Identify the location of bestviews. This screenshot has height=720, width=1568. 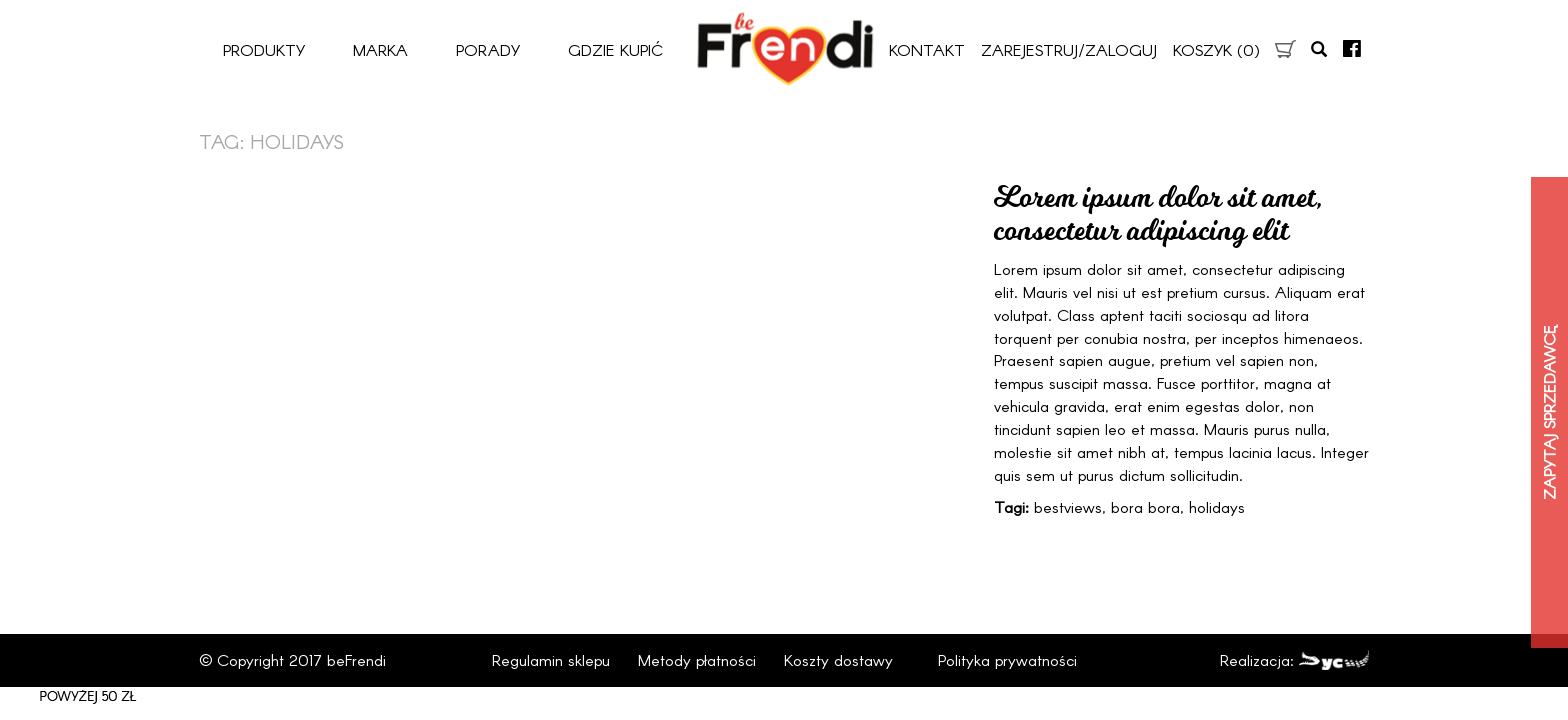
(1068, 506).